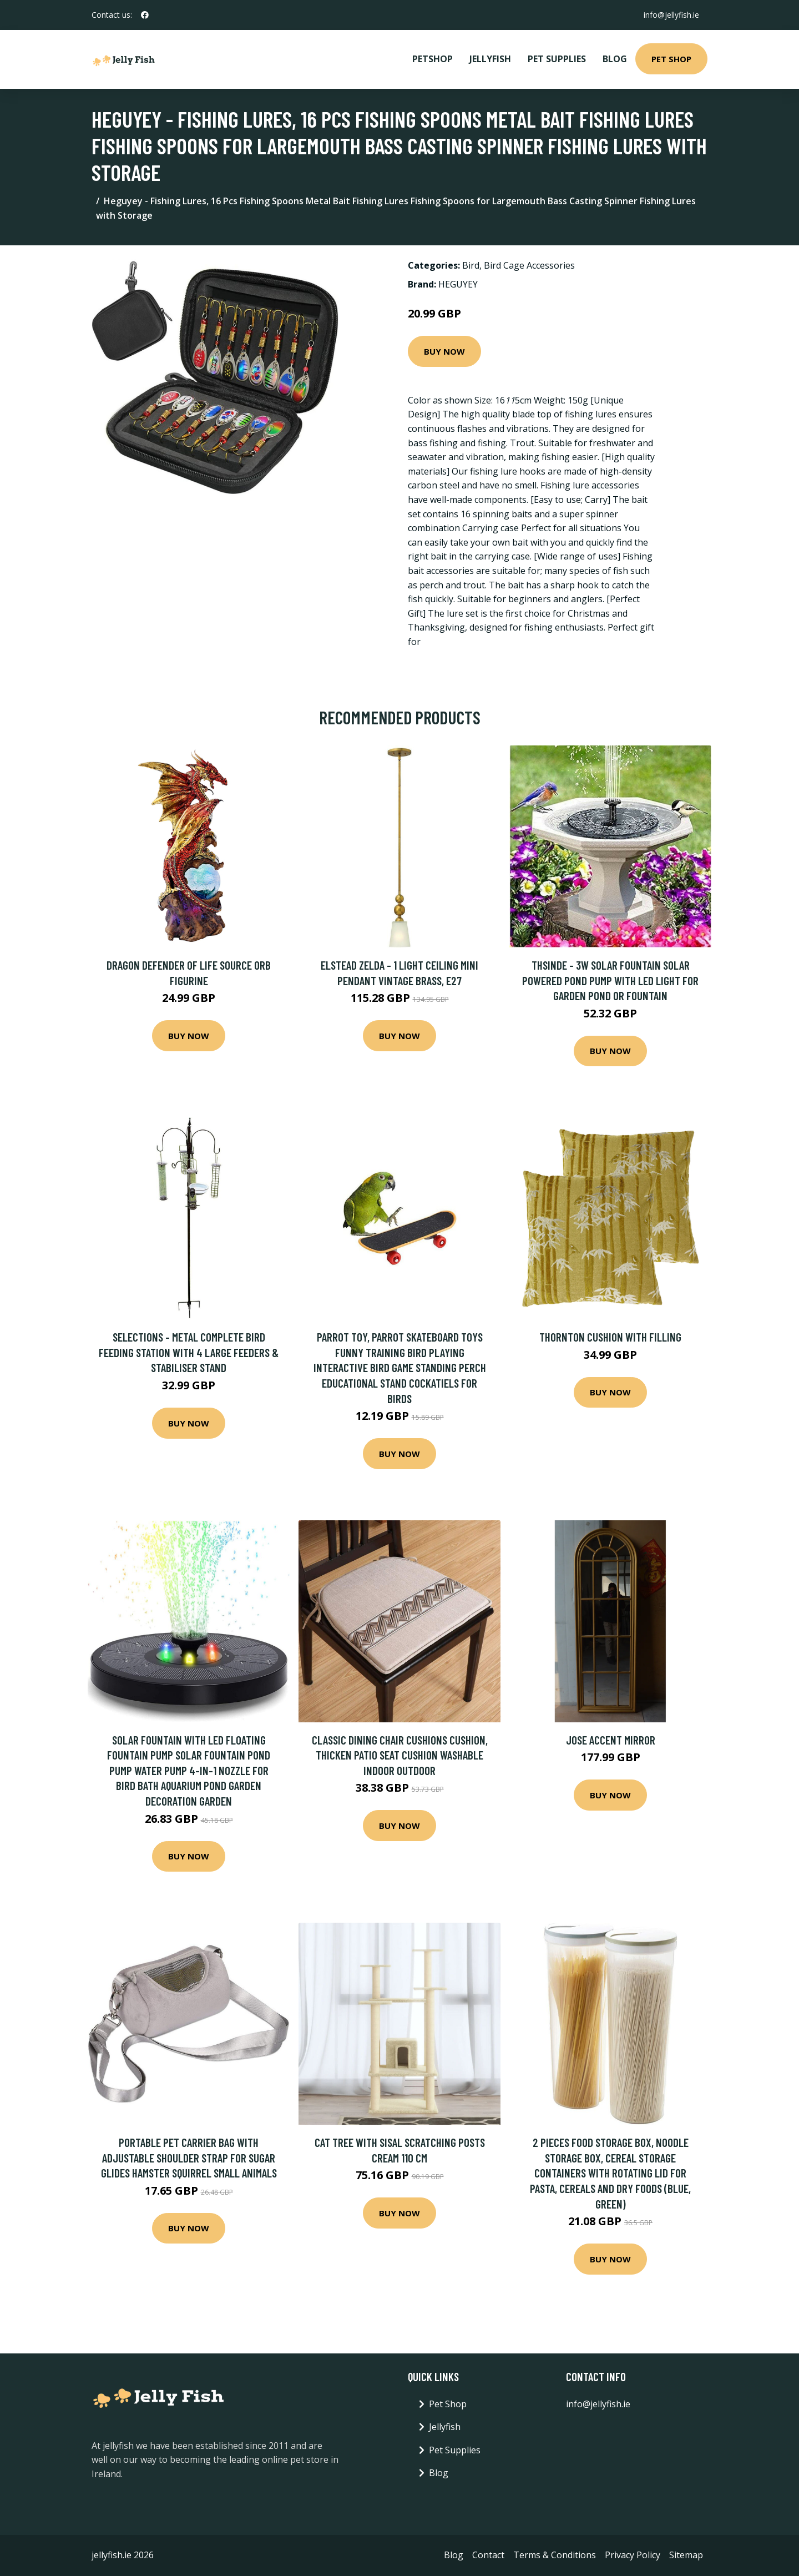 Image resolution: width=799 pixels, height=2576 pixels. Describe the element at coordinates (686, 2555) in the screenshot. I see `Sitemap` at that location.